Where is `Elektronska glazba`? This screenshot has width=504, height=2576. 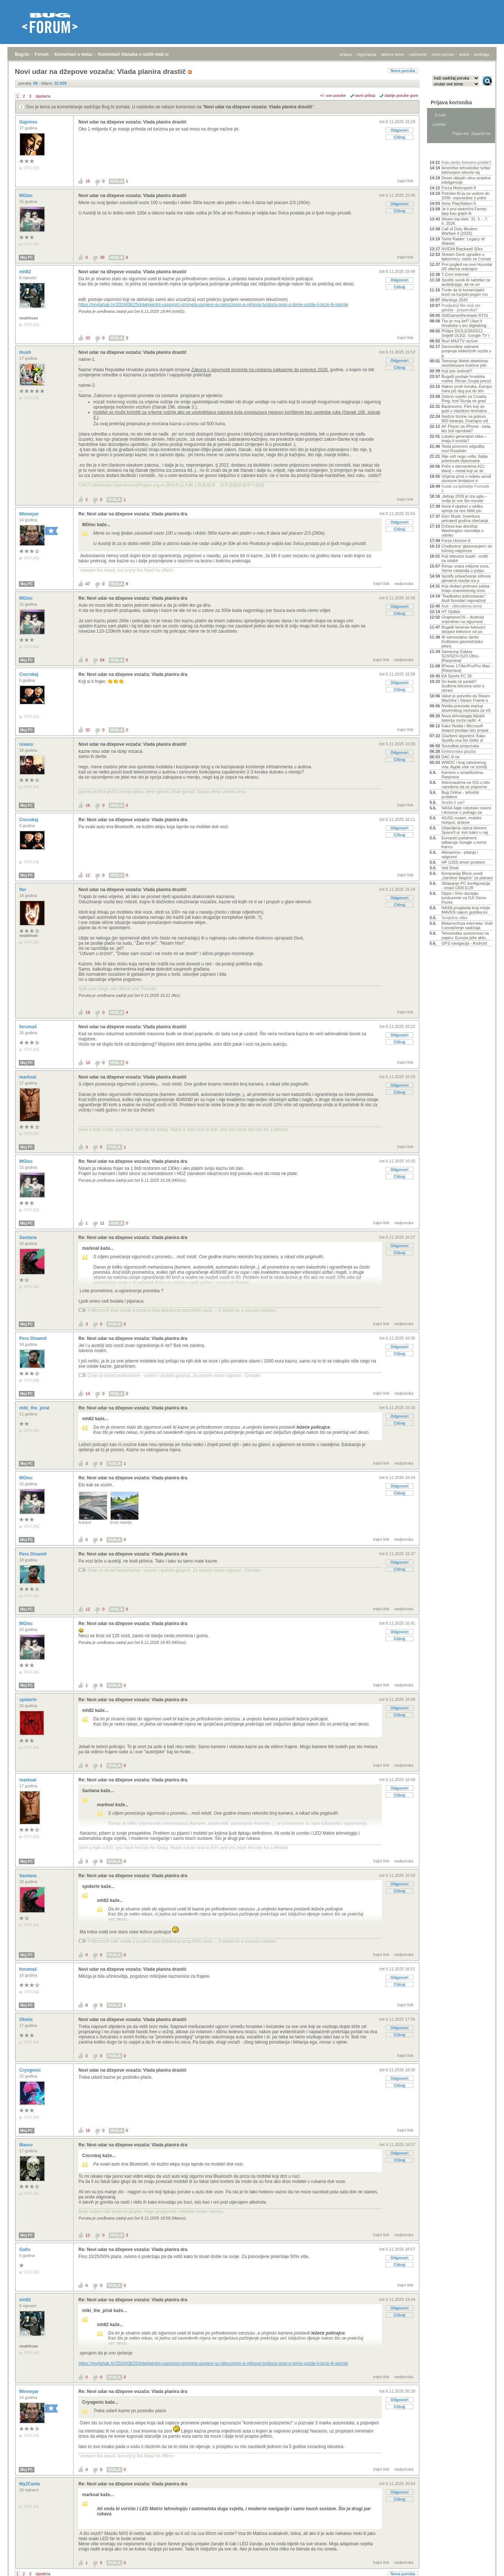 Elektronska glazba is located at coordinates (458, 751).